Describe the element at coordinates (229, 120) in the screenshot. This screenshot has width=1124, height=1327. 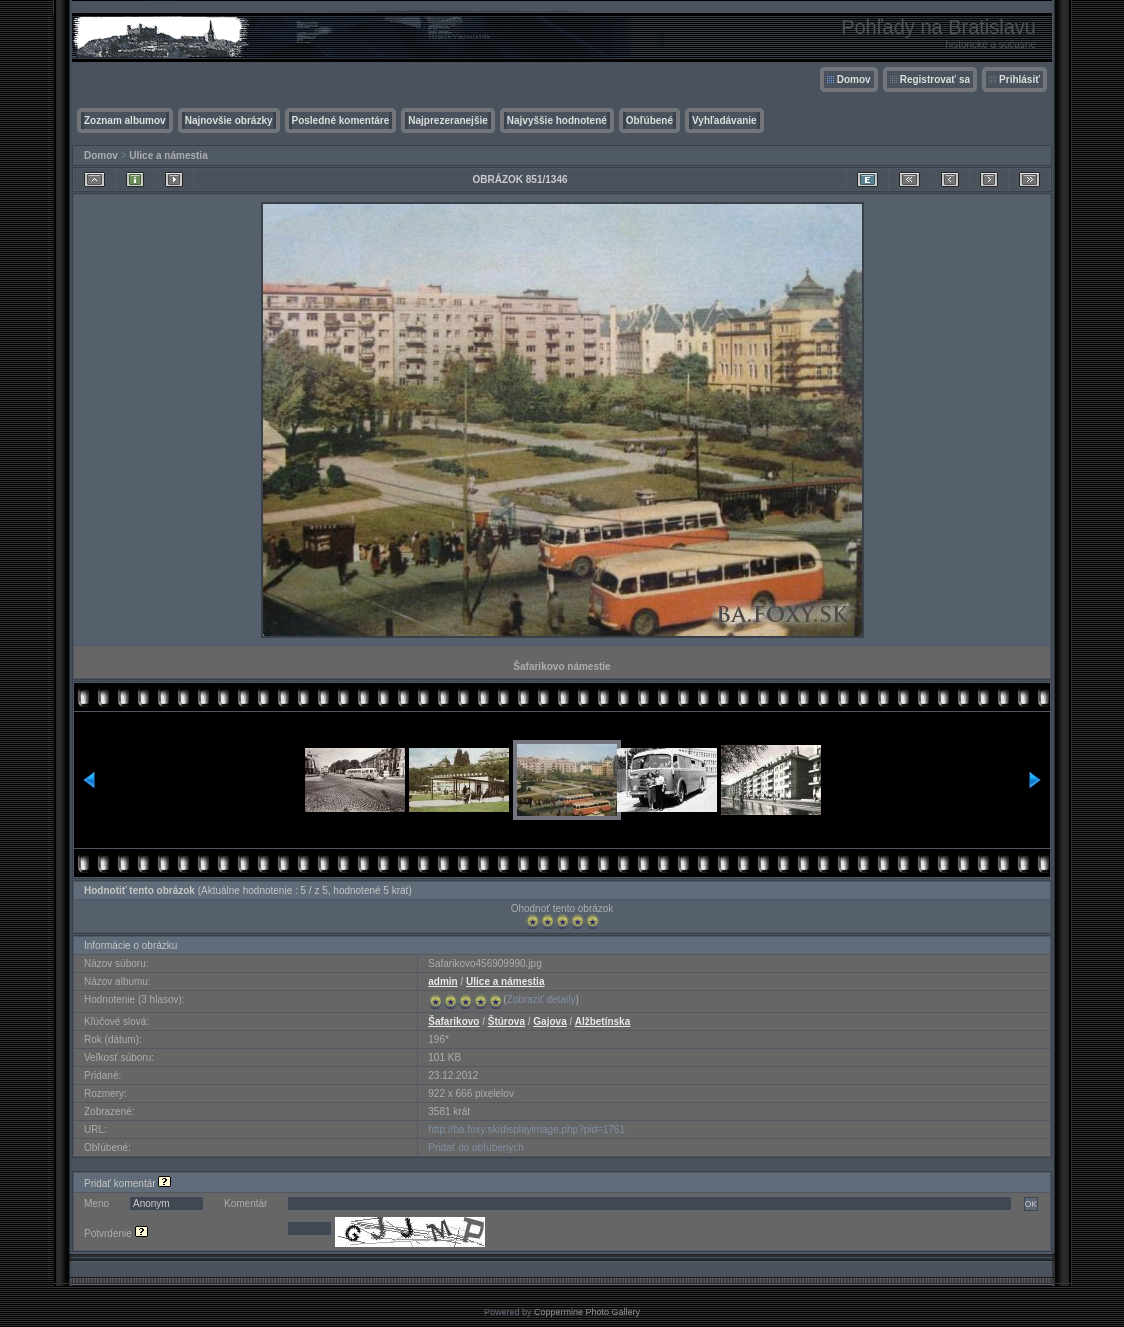
I see `Najnovšie obrázky` at that location.